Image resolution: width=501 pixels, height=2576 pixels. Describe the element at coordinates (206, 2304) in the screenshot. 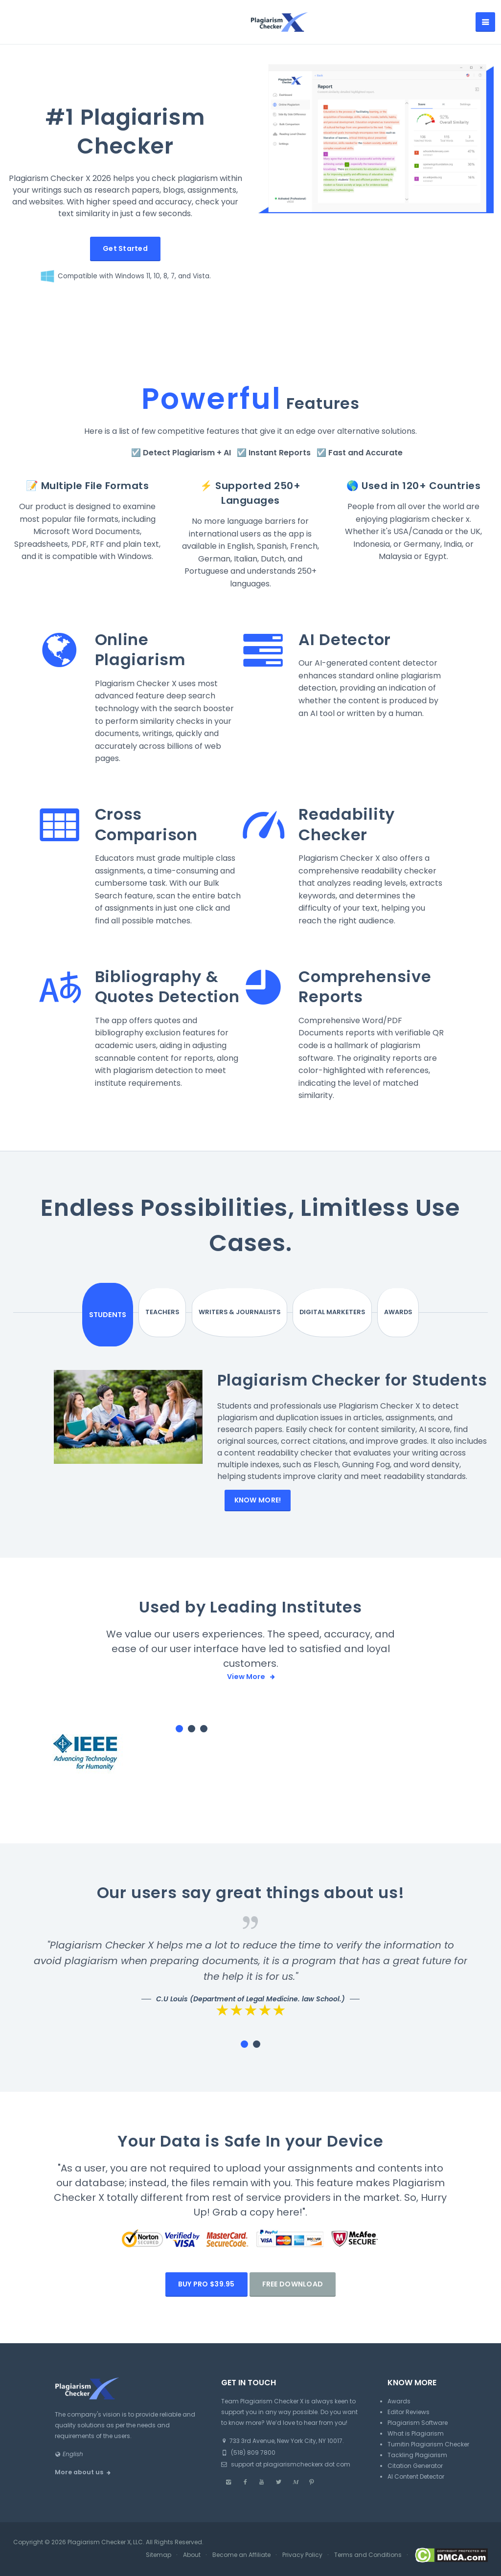

I see `Buy PRO $39.95` at that location.